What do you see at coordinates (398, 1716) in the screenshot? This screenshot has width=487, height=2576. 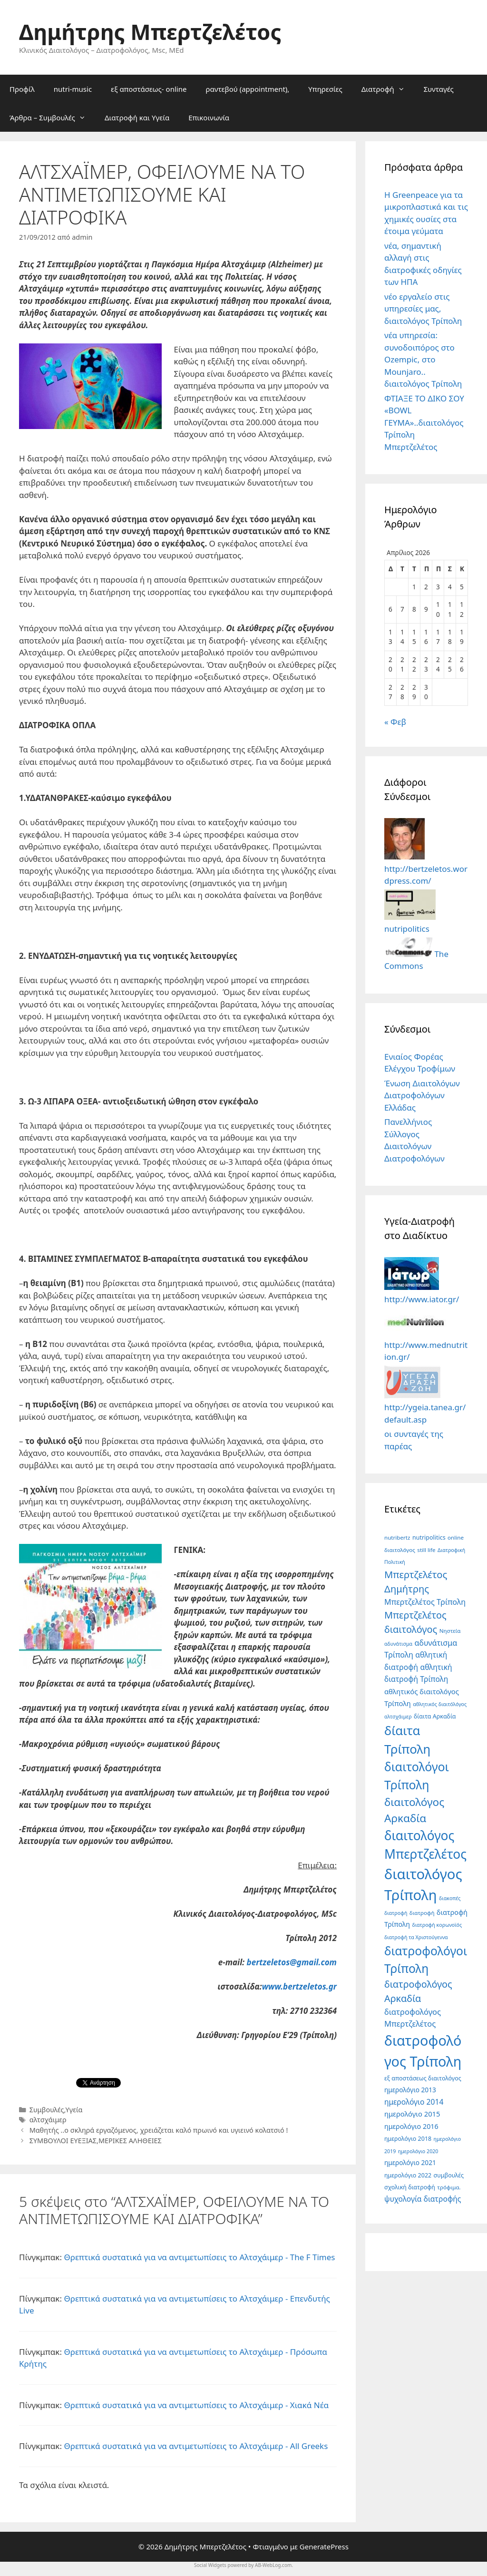 I see `αλτσχάιμερ [αλτσχάιμερ (4 στοιχεία)]` at bounding box center [398, 1716].